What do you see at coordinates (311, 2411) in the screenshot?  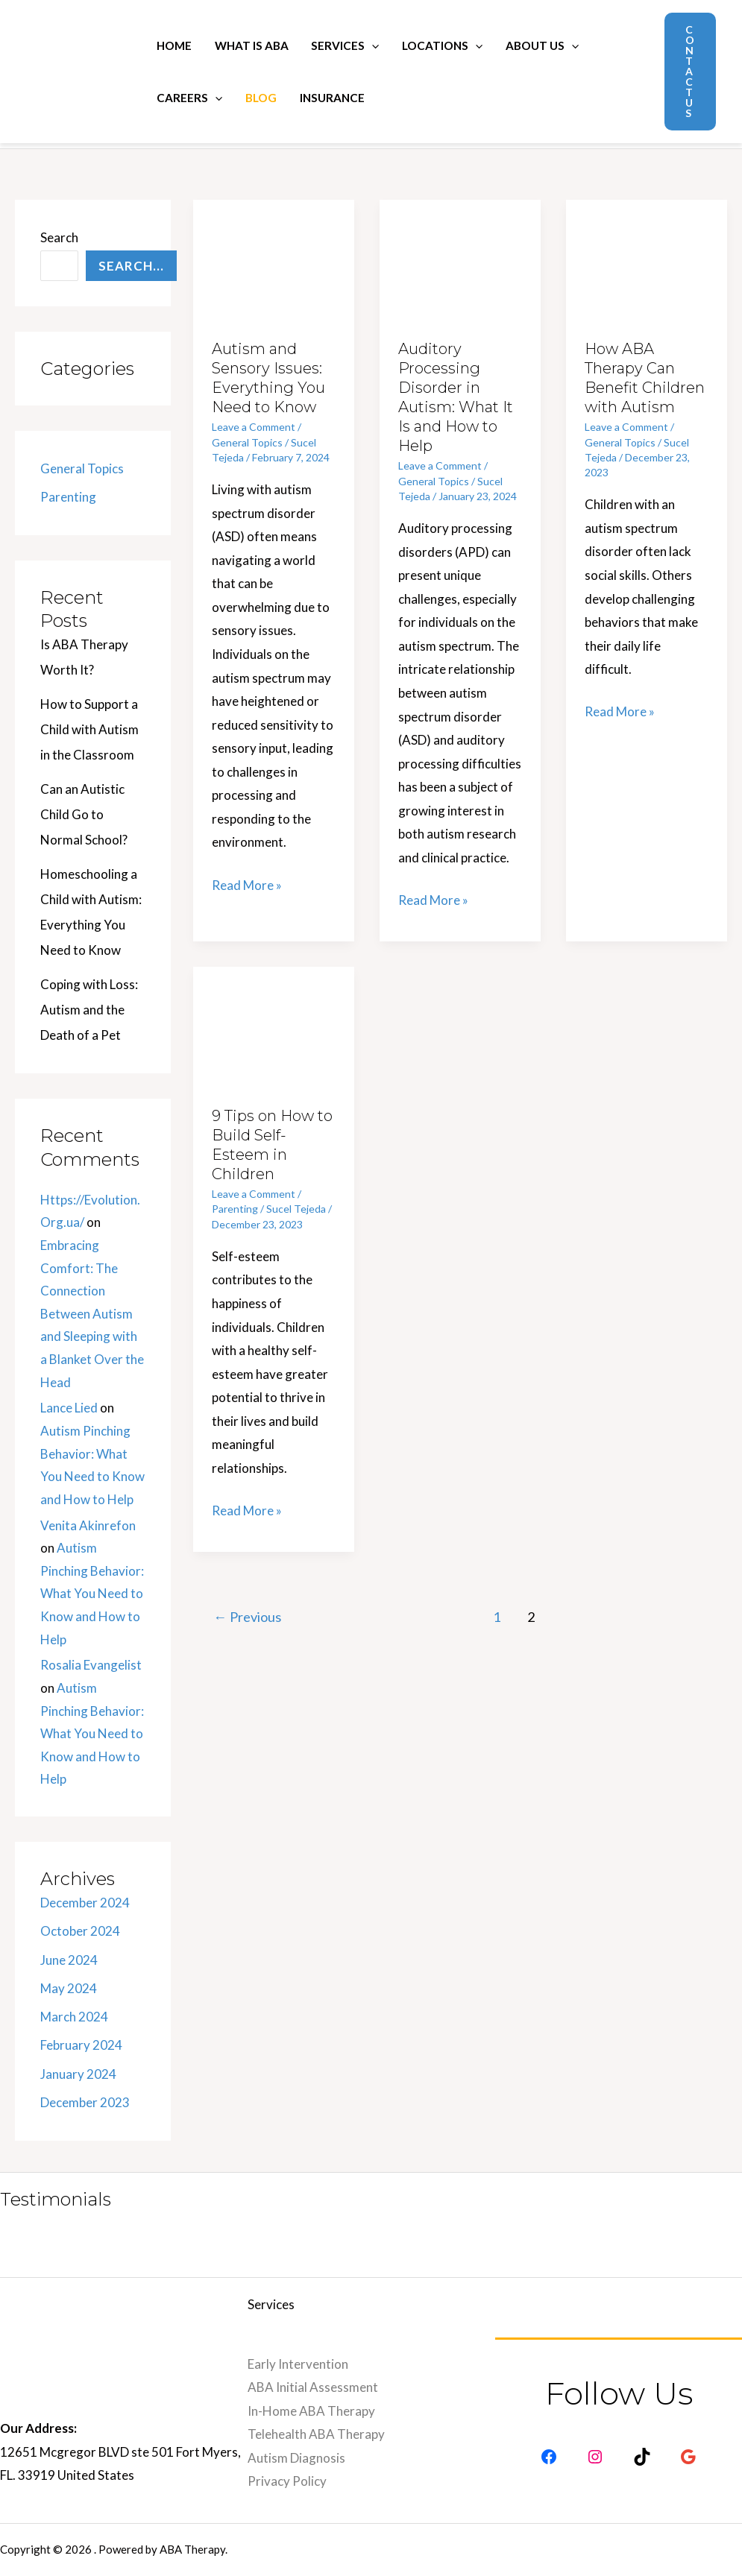 I see `In-Home ABA Therapy` at bounding box center [311, 2411].